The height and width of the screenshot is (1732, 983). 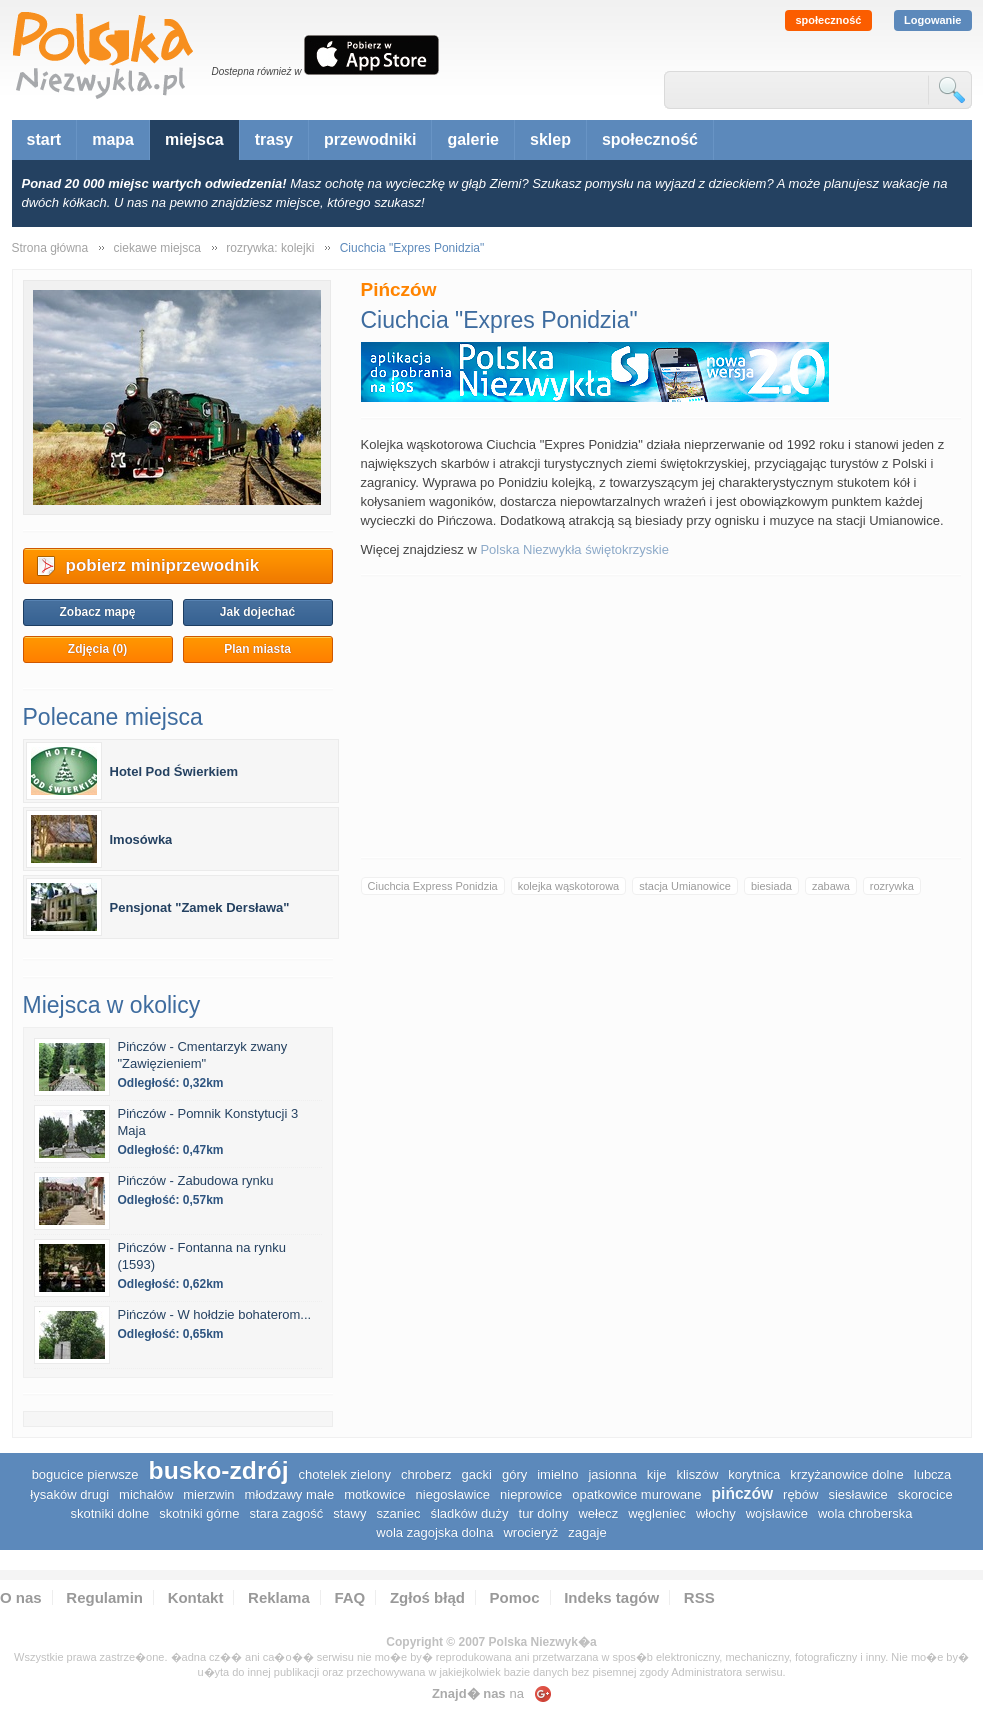 What do you see at coordinates (370, 139) in the screenshot?
I see `przewodniki` at bounding box center [370, 139].